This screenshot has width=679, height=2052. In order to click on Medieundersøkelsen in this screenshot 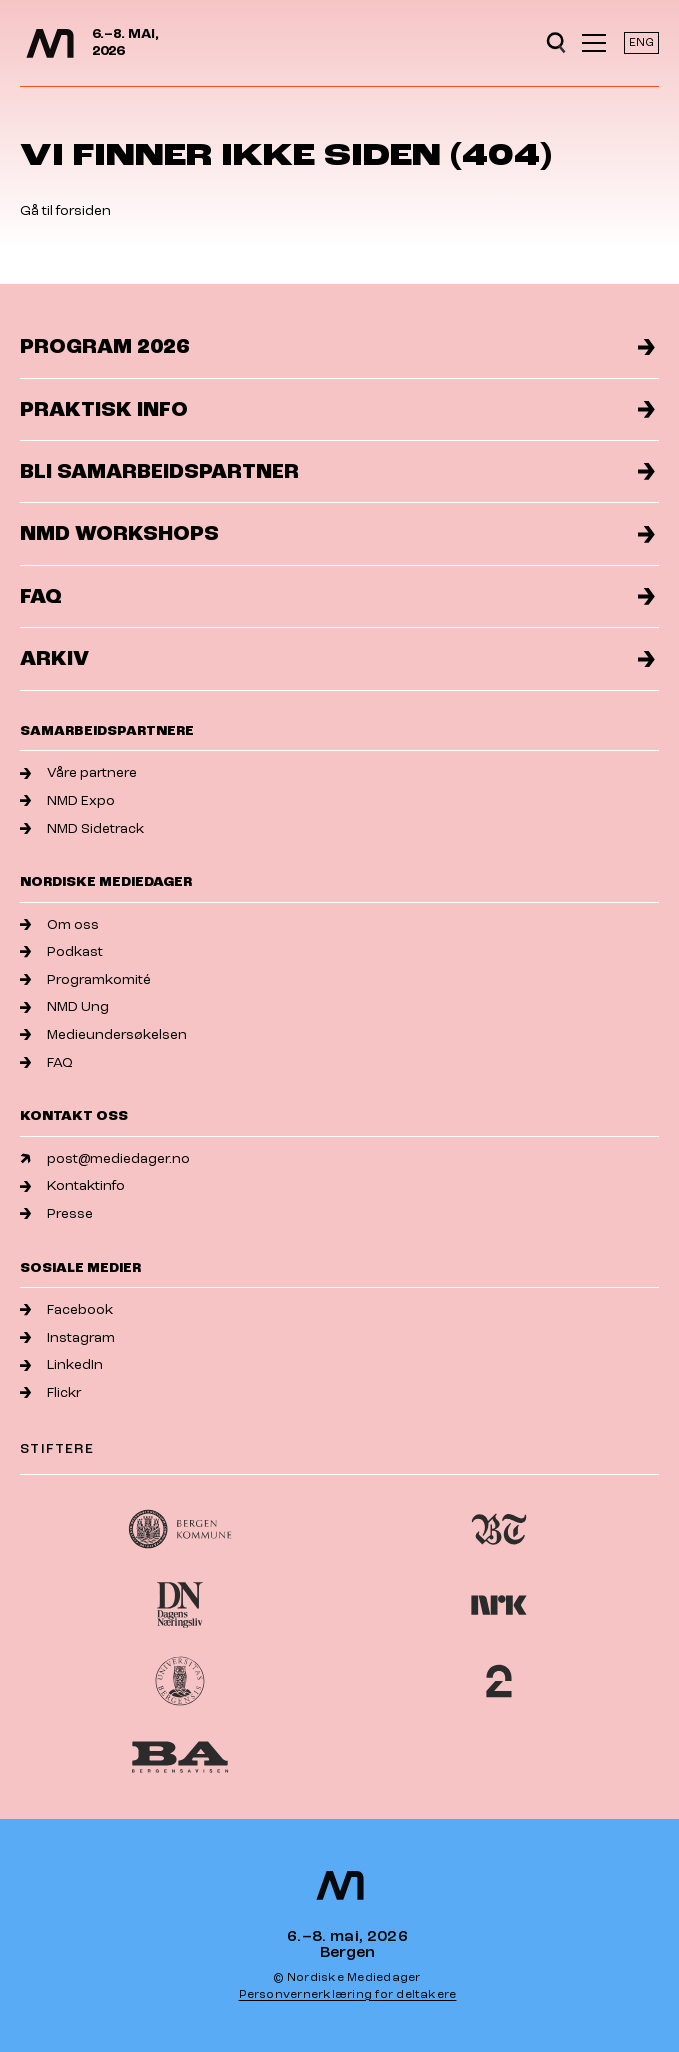, I will do `click(103, 1034)`.